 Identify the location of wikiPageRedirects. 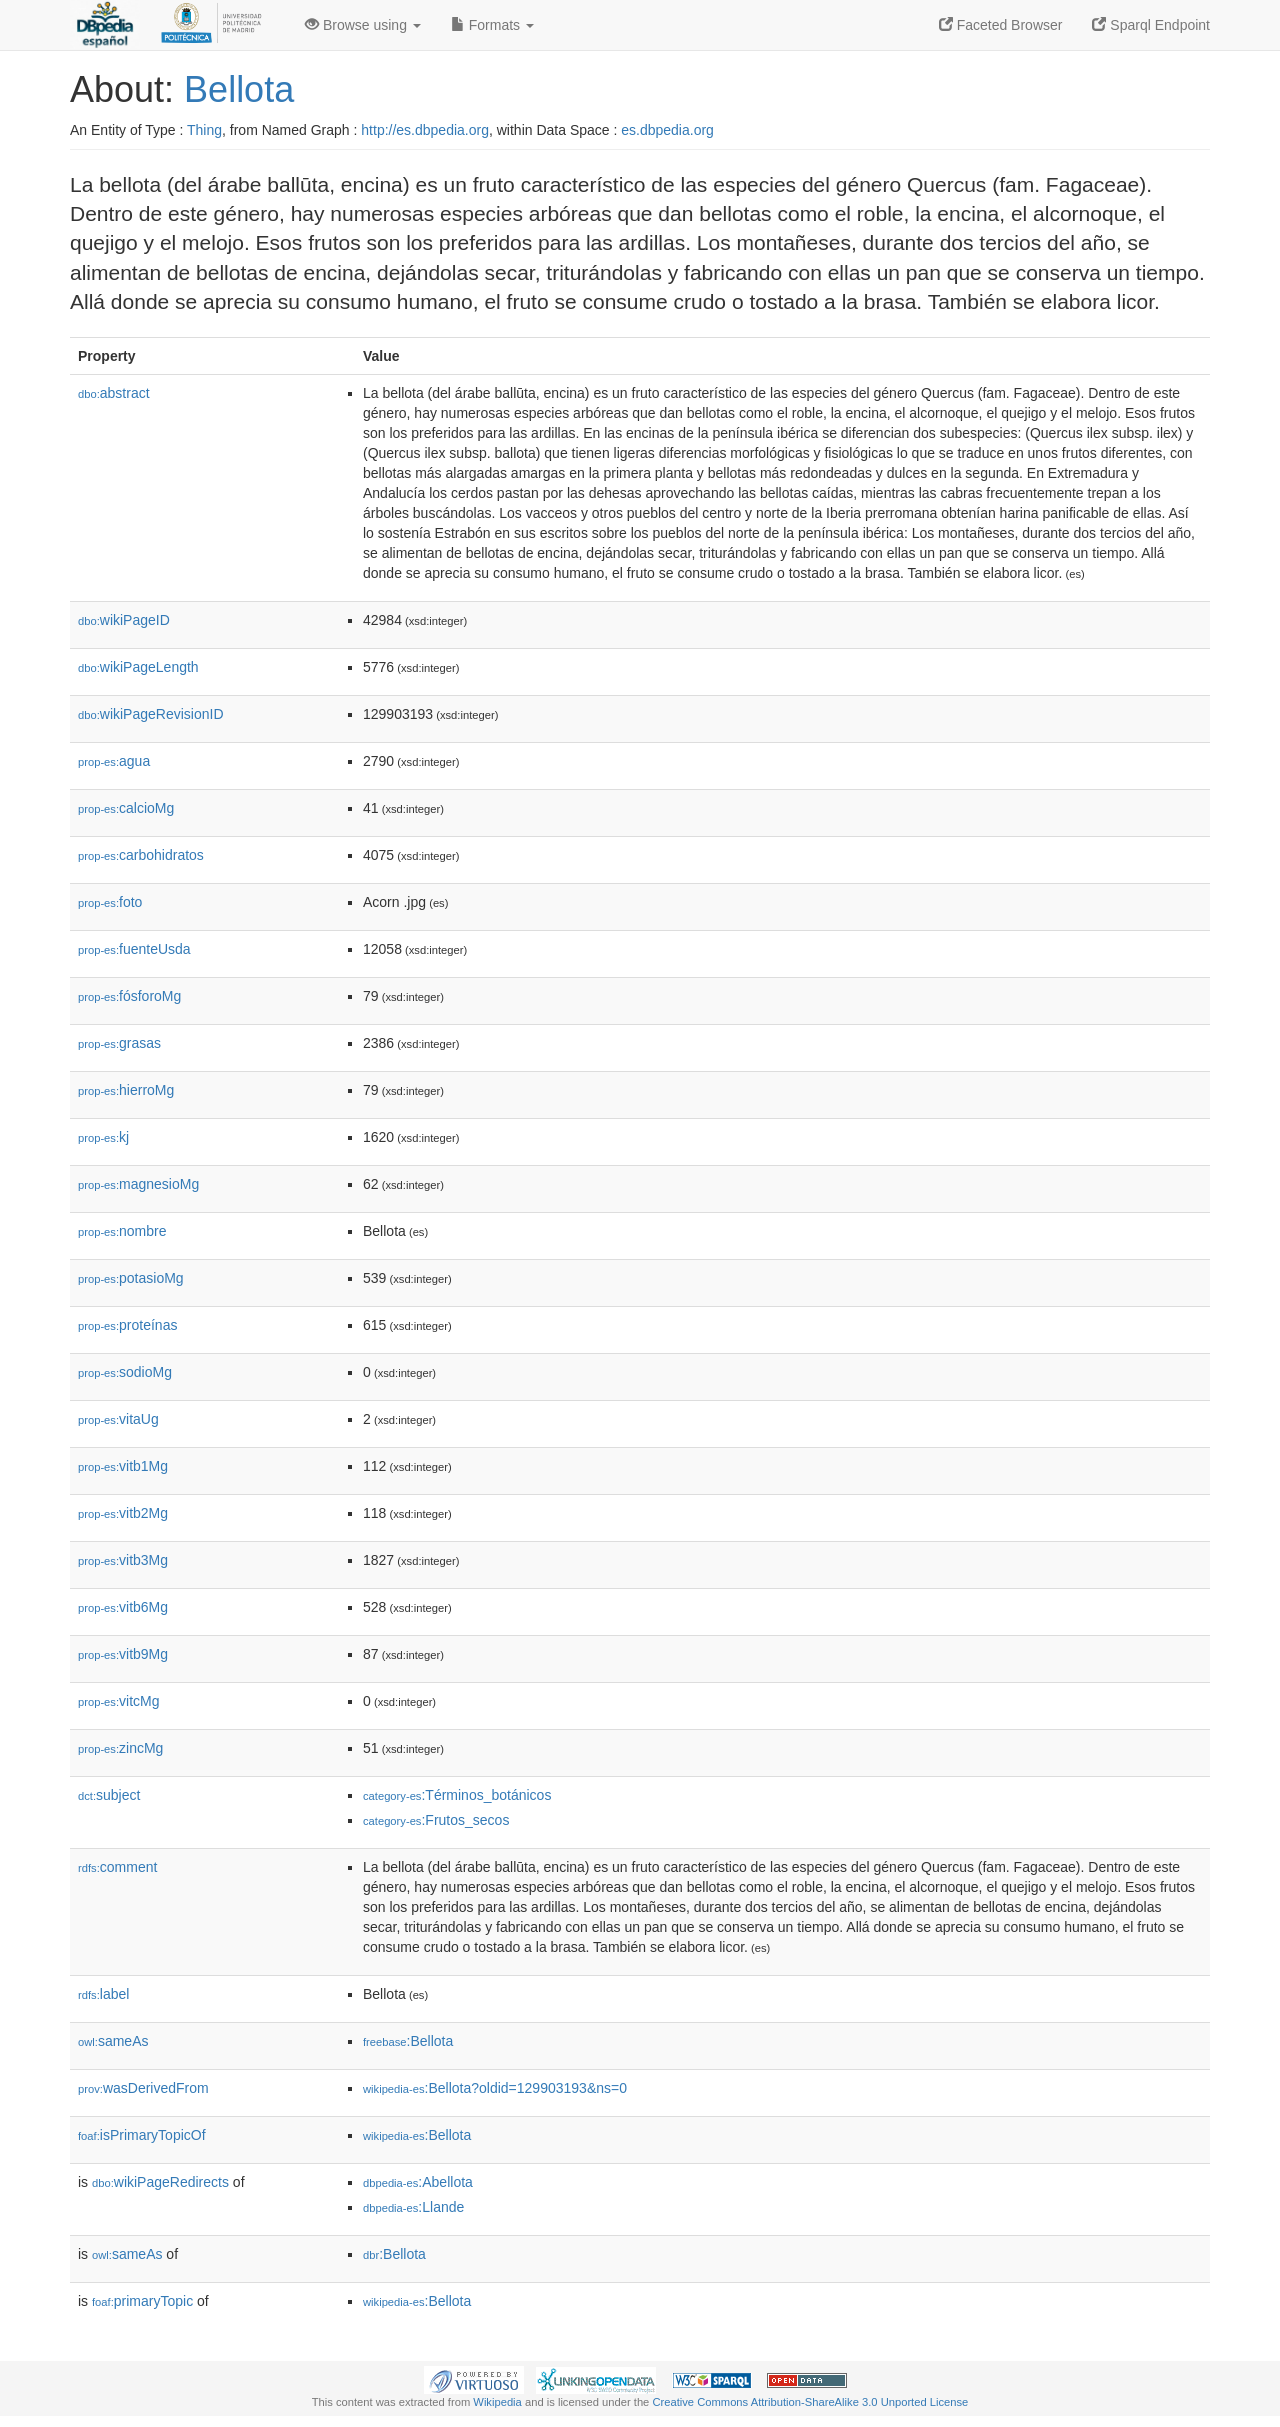
(160, 2182).